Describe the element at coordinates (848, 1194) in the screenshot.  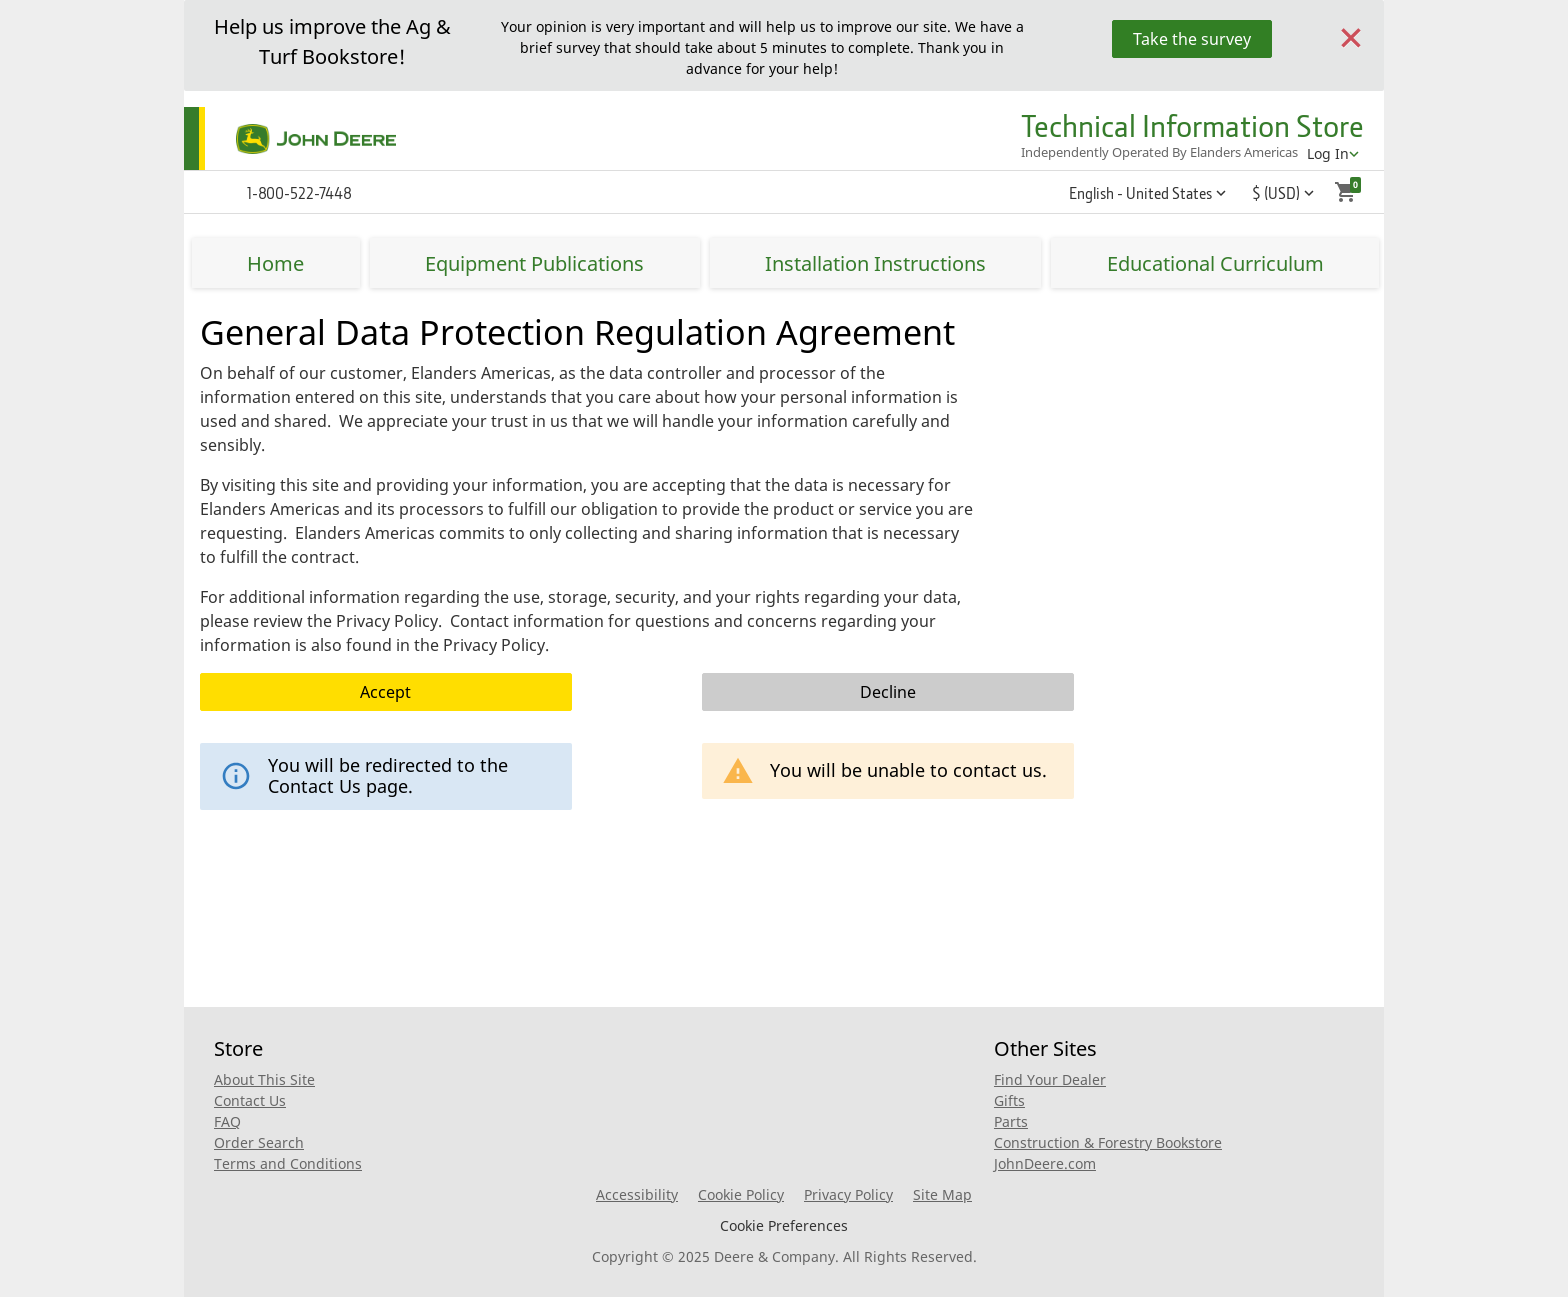
I see `Privacy Policy` at that location.